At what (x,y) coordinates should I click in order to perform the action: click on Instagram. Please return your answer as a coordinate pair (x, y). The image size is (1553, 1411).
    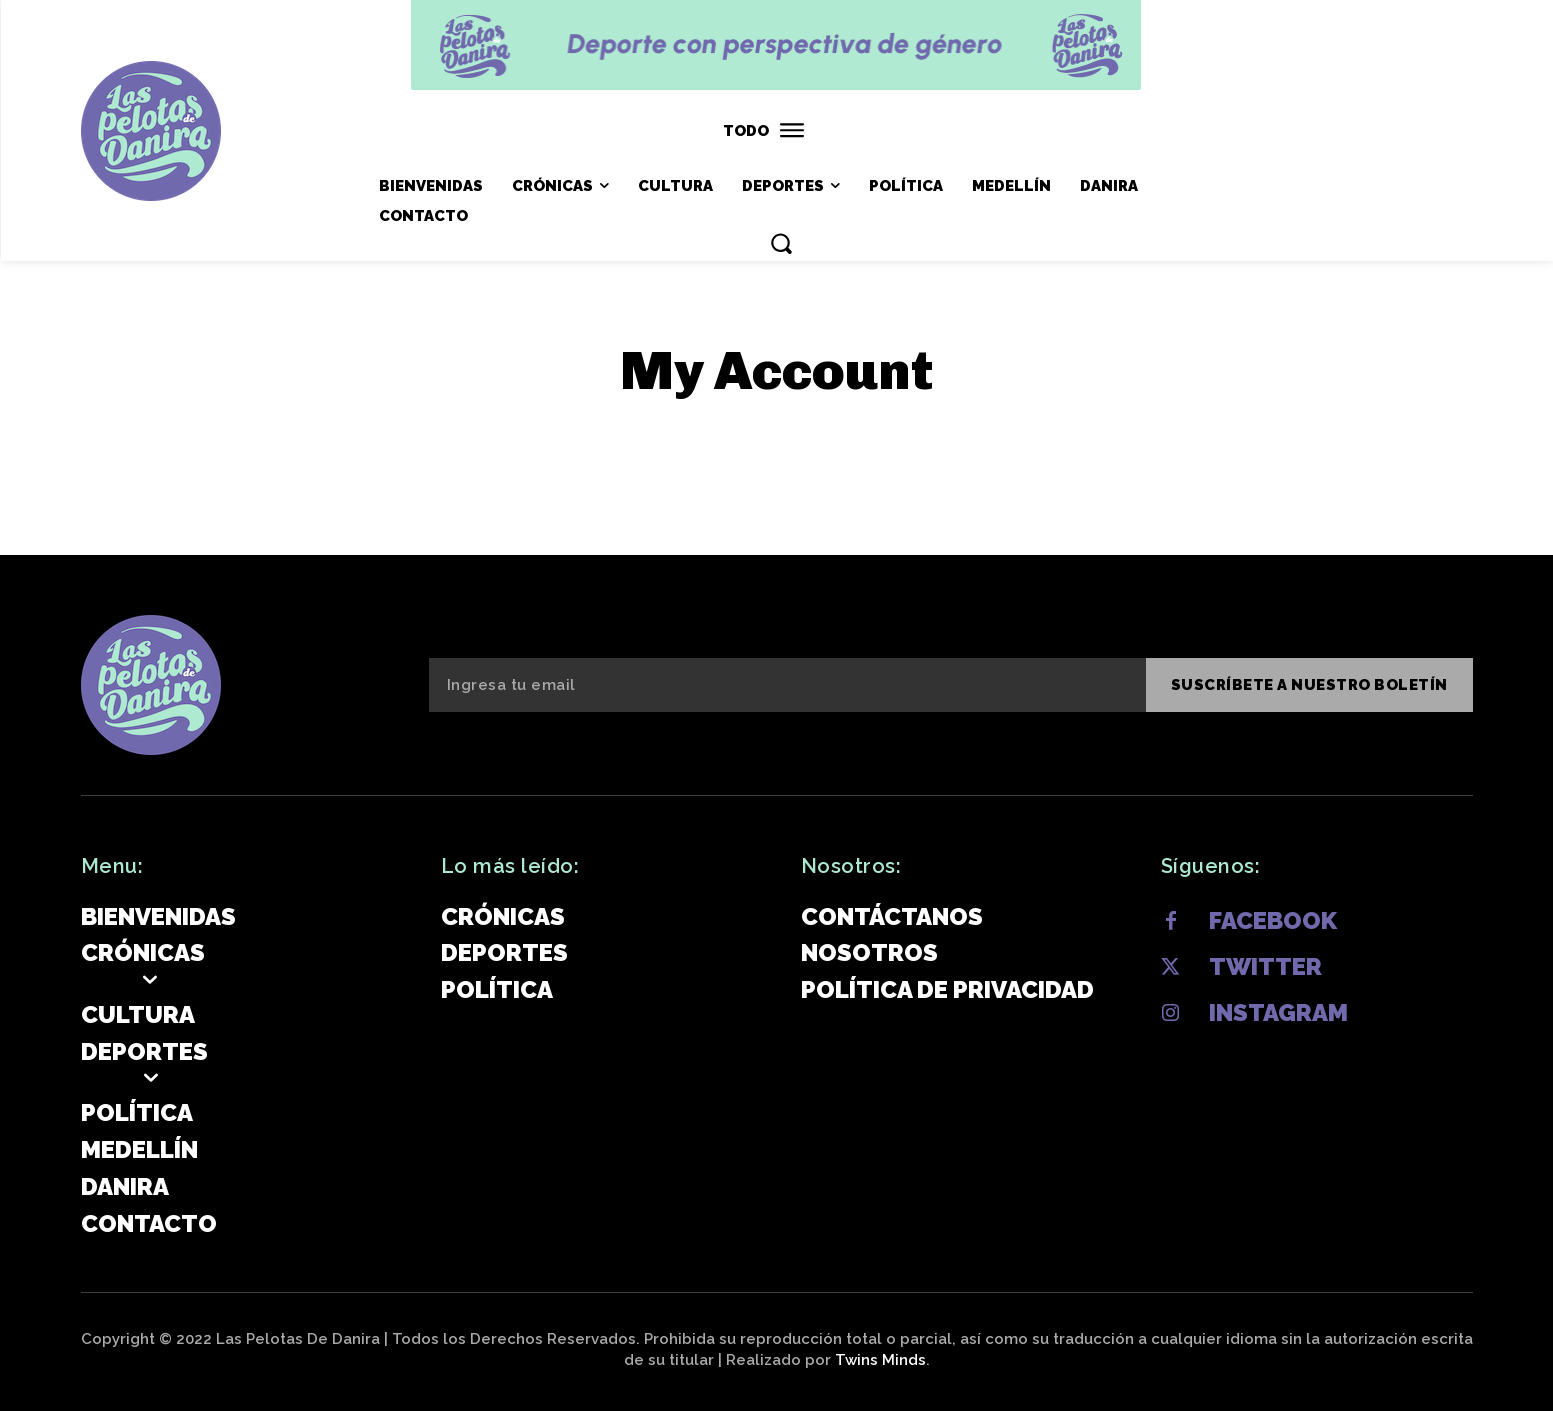
    Looking at the image, I should click on (1278, 1012).